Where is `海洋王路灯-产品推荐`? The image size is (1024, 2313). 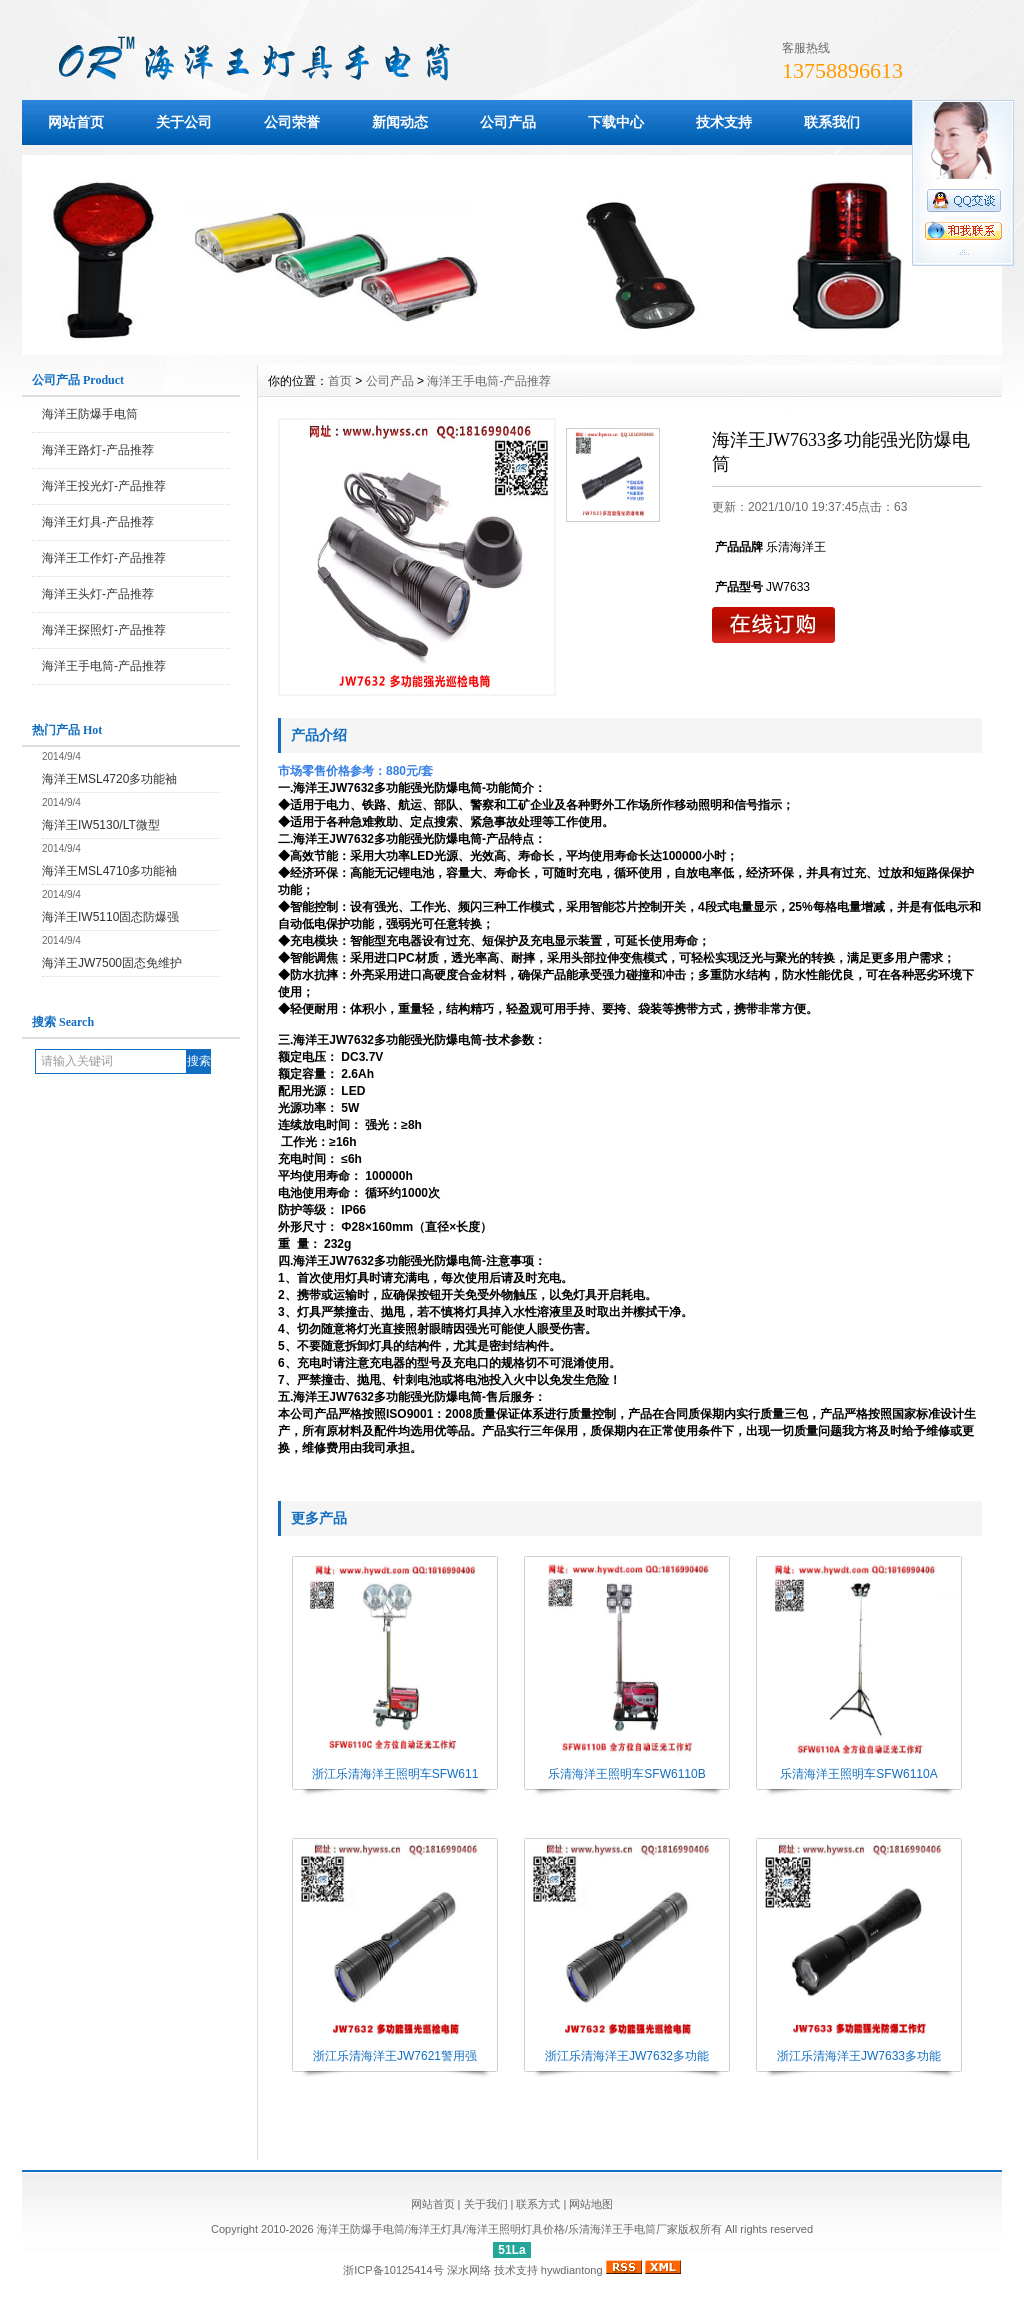 海洋王路灯-产品推荐 is located at coordinates (98, 450).